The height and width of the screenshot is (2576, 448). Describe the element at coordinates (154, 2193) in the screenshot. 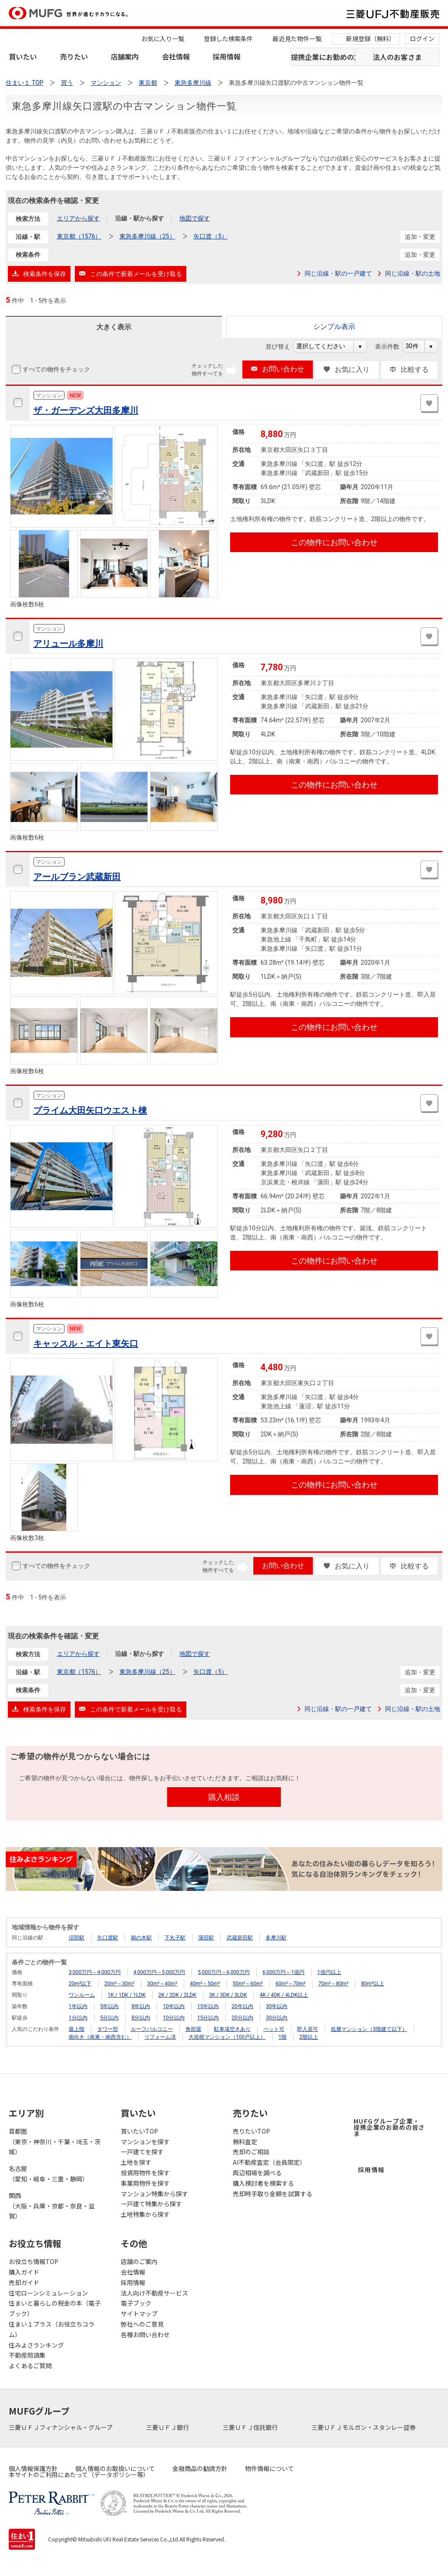

I see `マンション特集から探す` at that location.